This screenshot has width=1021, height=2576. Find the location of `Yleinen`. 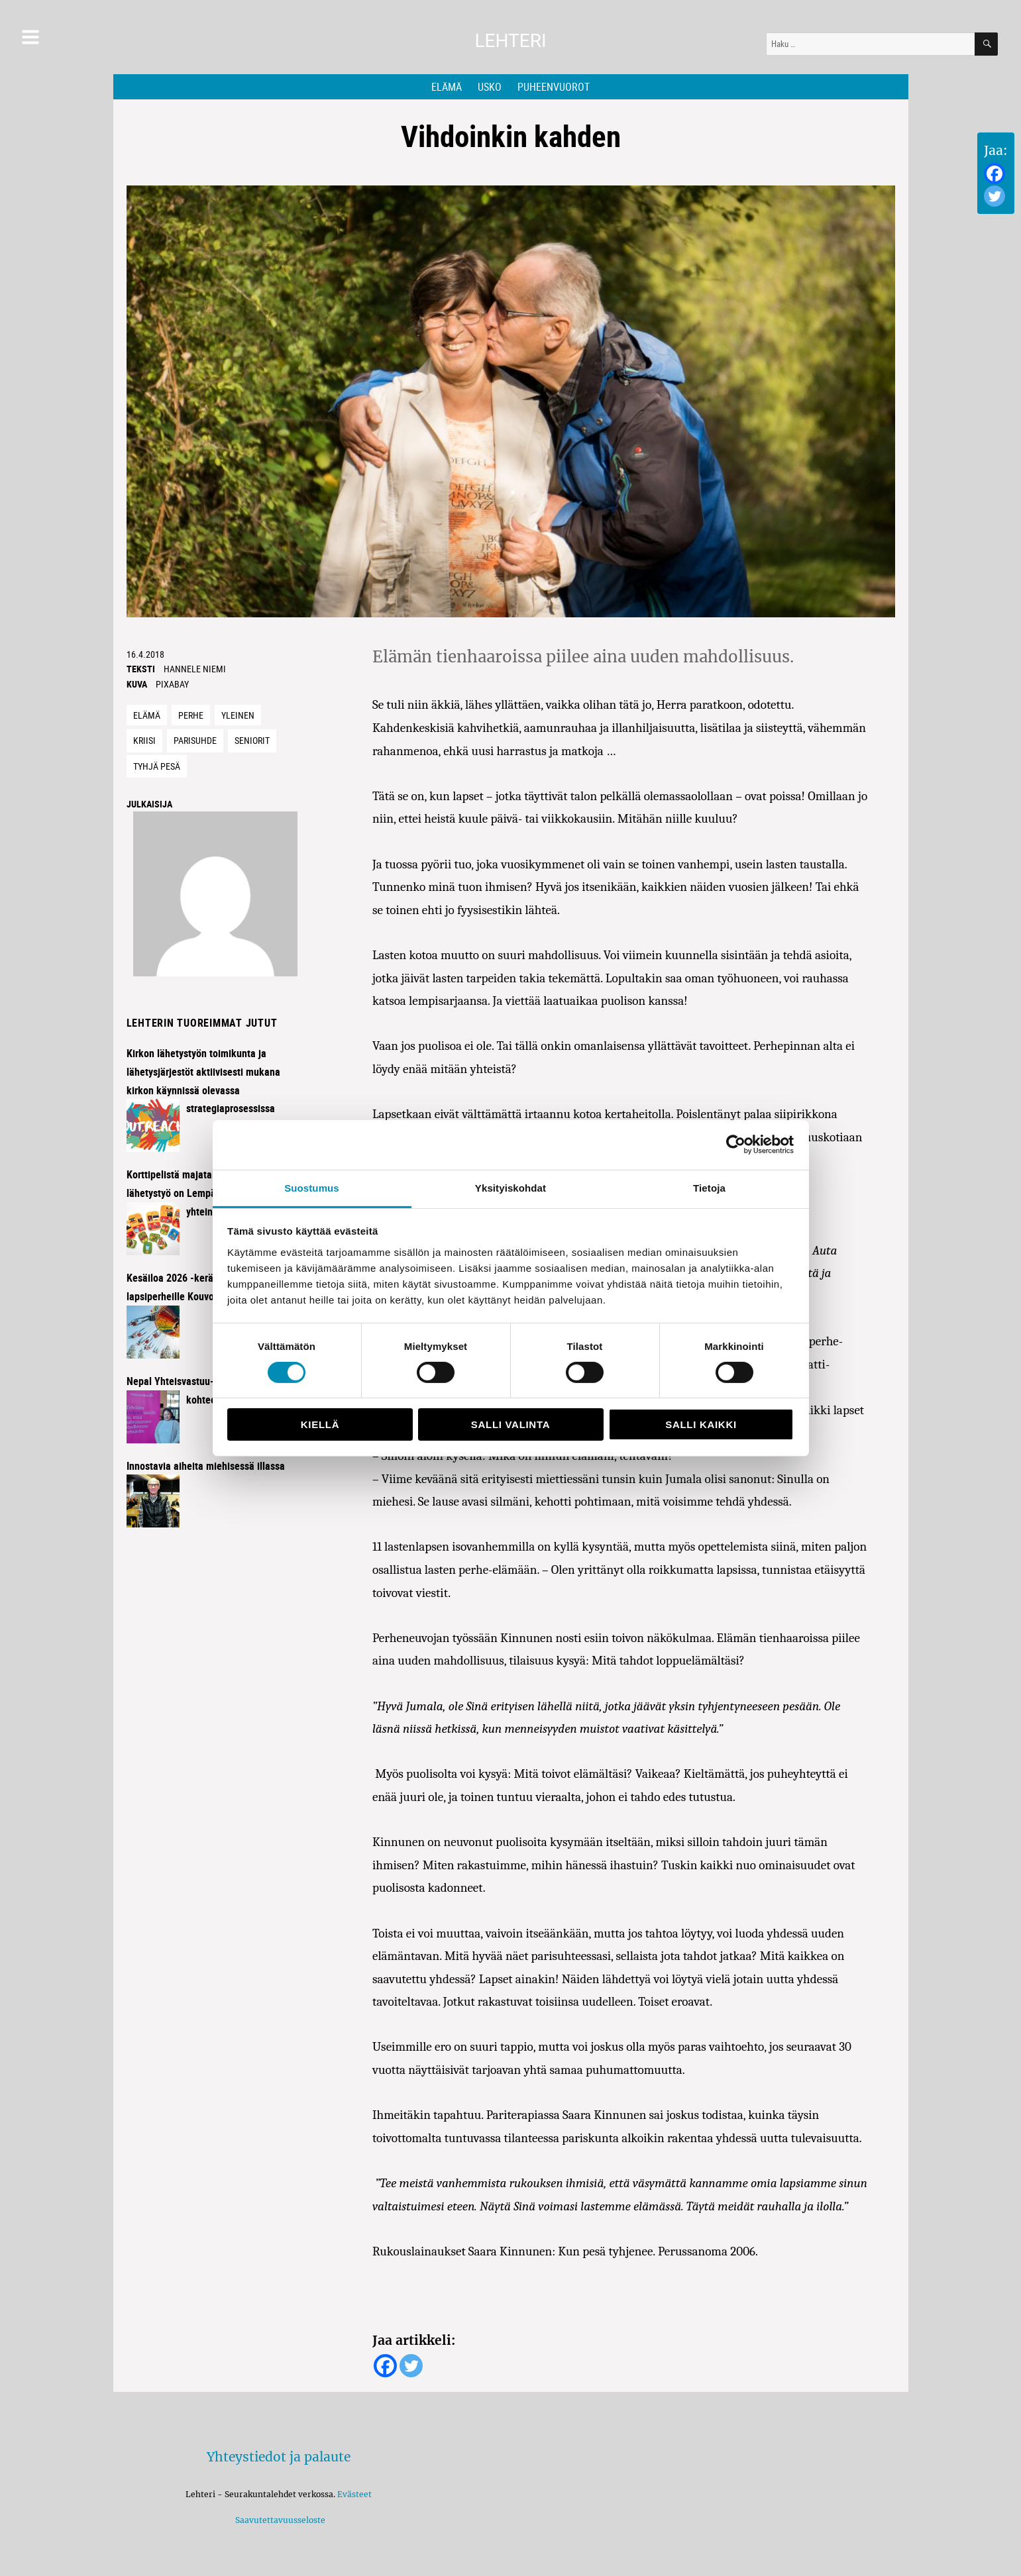

Yleinen is located at coordinates (237, 715).